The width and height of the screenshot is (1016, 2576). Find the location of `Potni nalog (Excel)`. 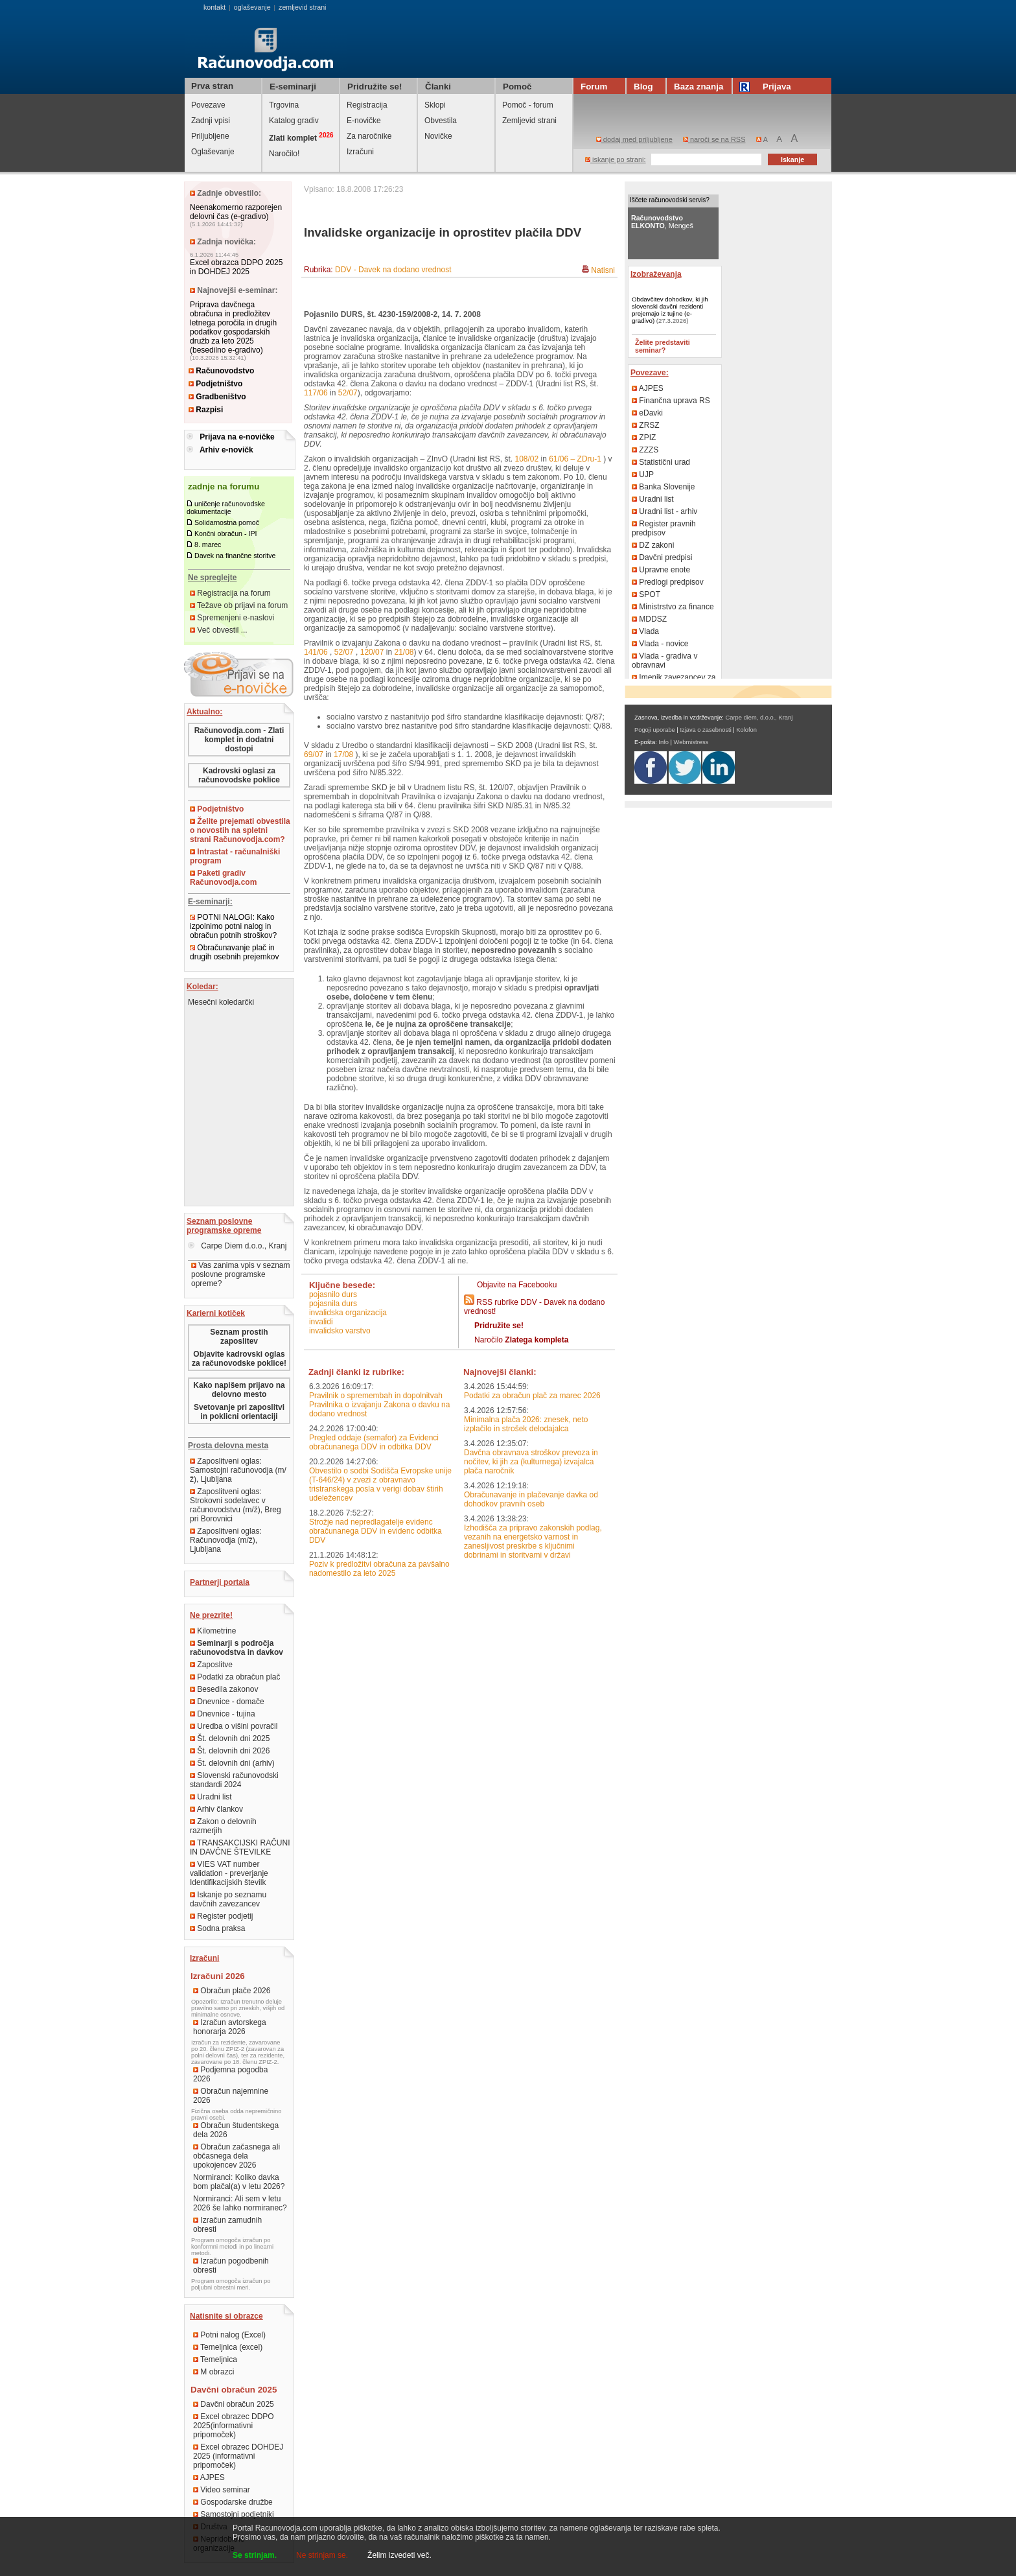

Potni nalog (Excel) is located at coordinates (229, 2334).